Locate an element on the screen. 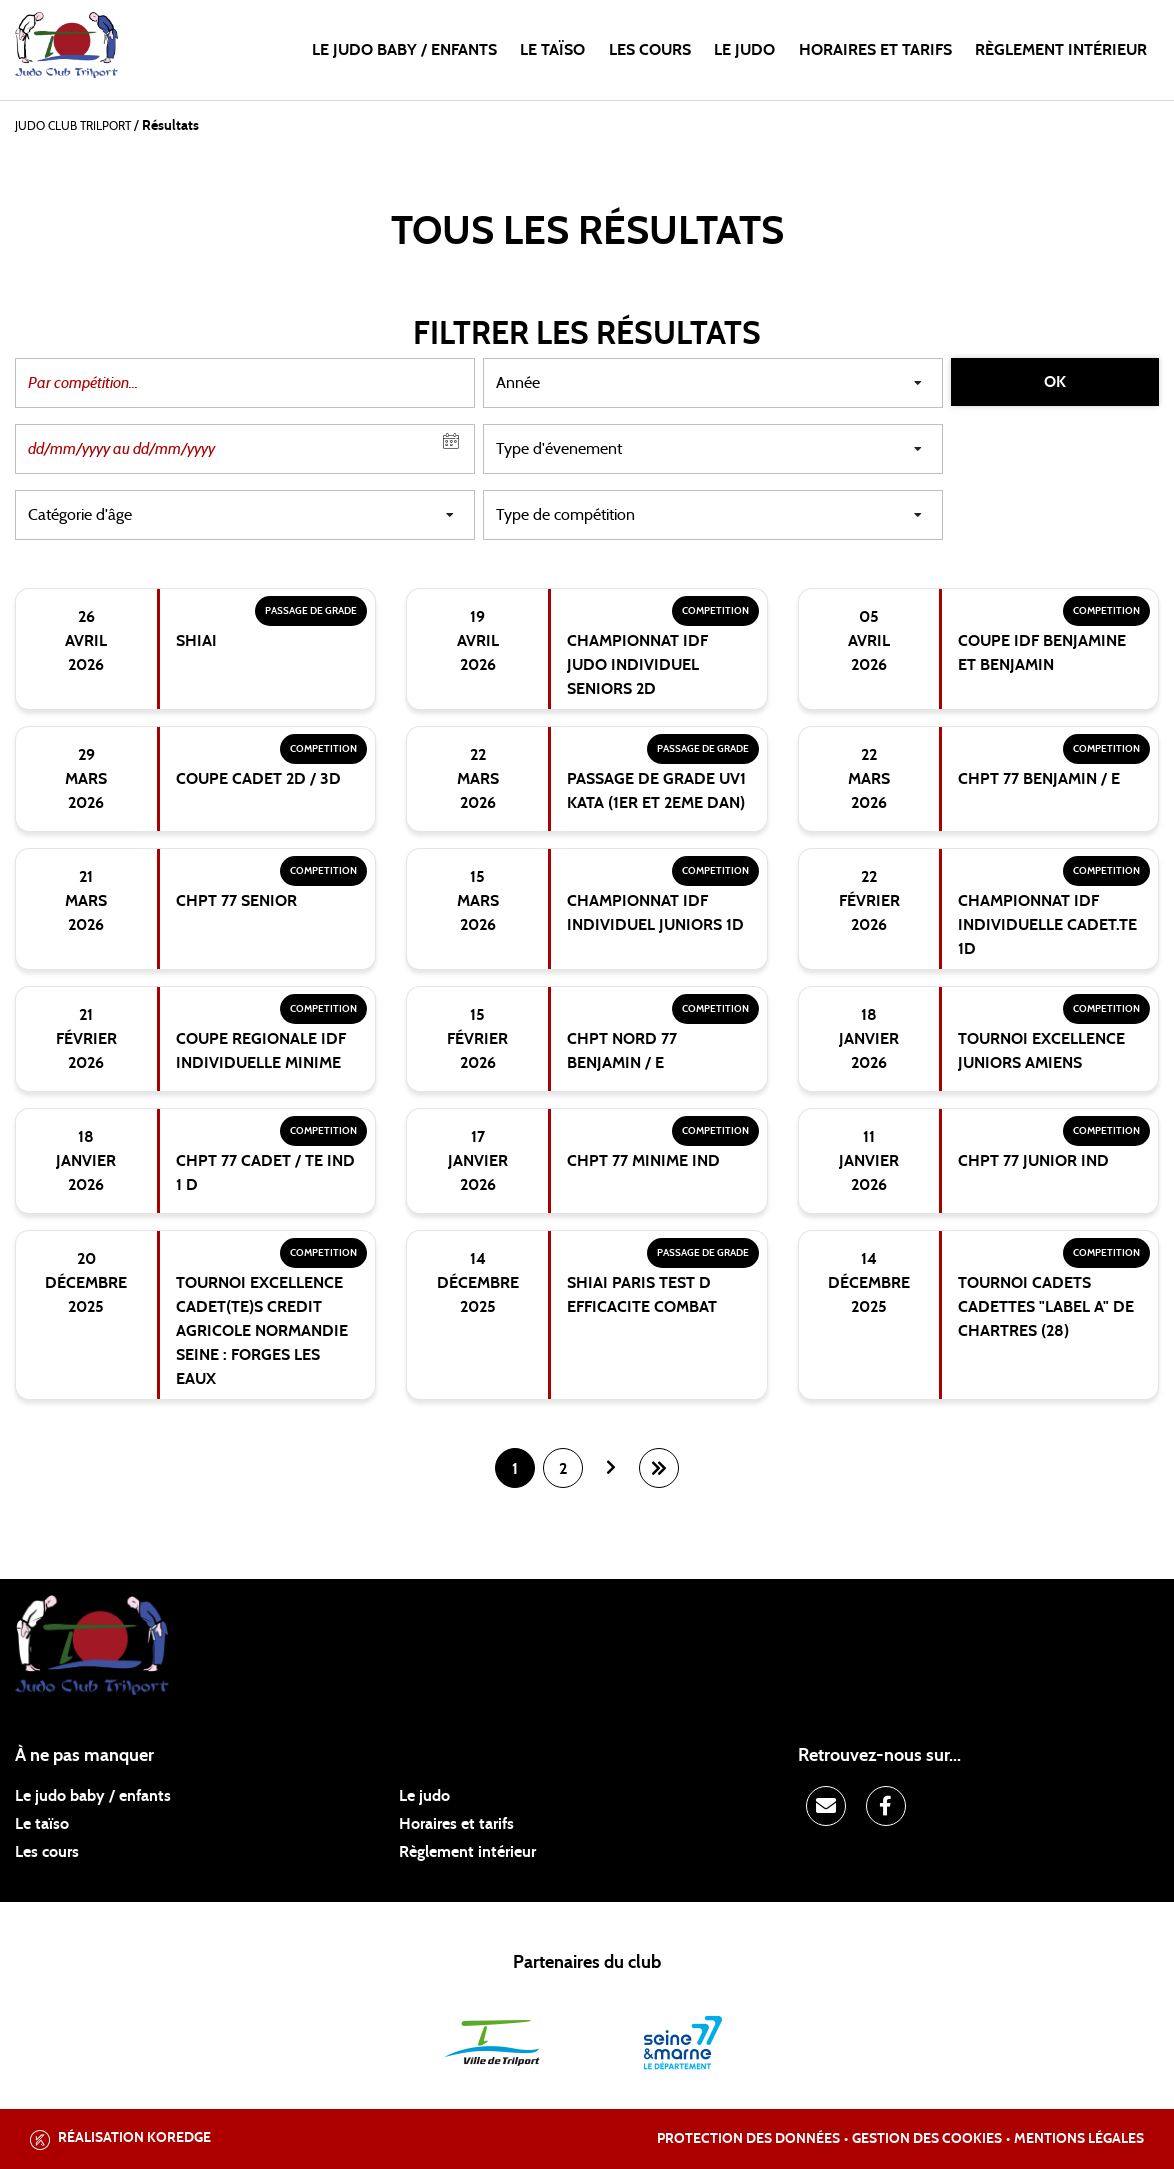  Gestion des cookies is located at coordinates (927, 2139).